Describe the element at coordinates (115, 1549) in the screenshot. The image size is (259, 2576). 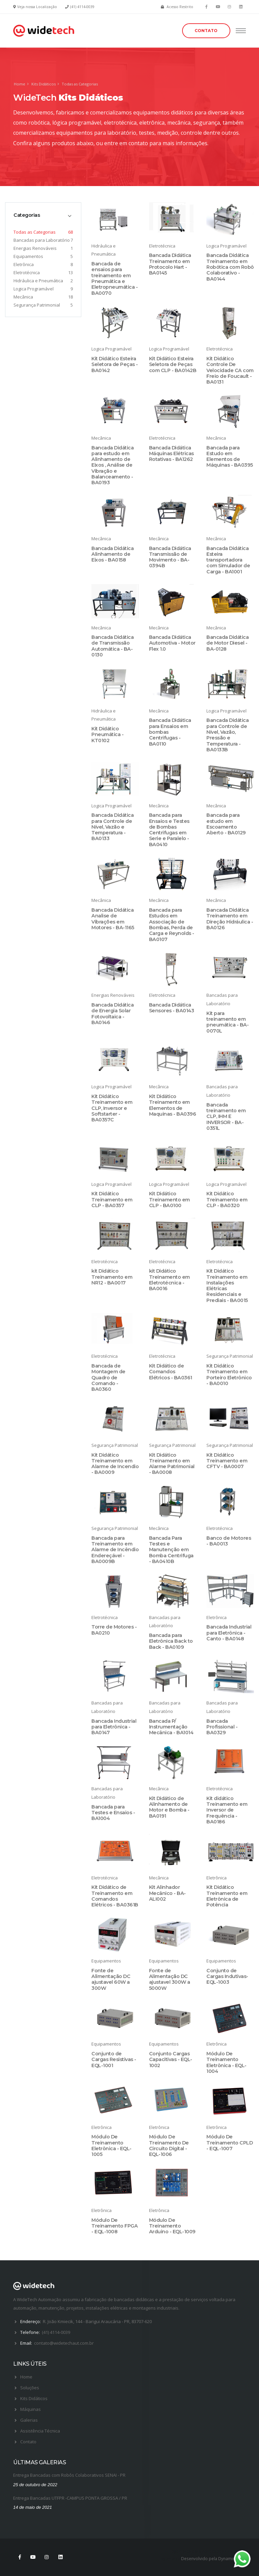
I see `Bancada para Treinamento em Alarme de Incêndio Endereçável - BA0009B` at that location.